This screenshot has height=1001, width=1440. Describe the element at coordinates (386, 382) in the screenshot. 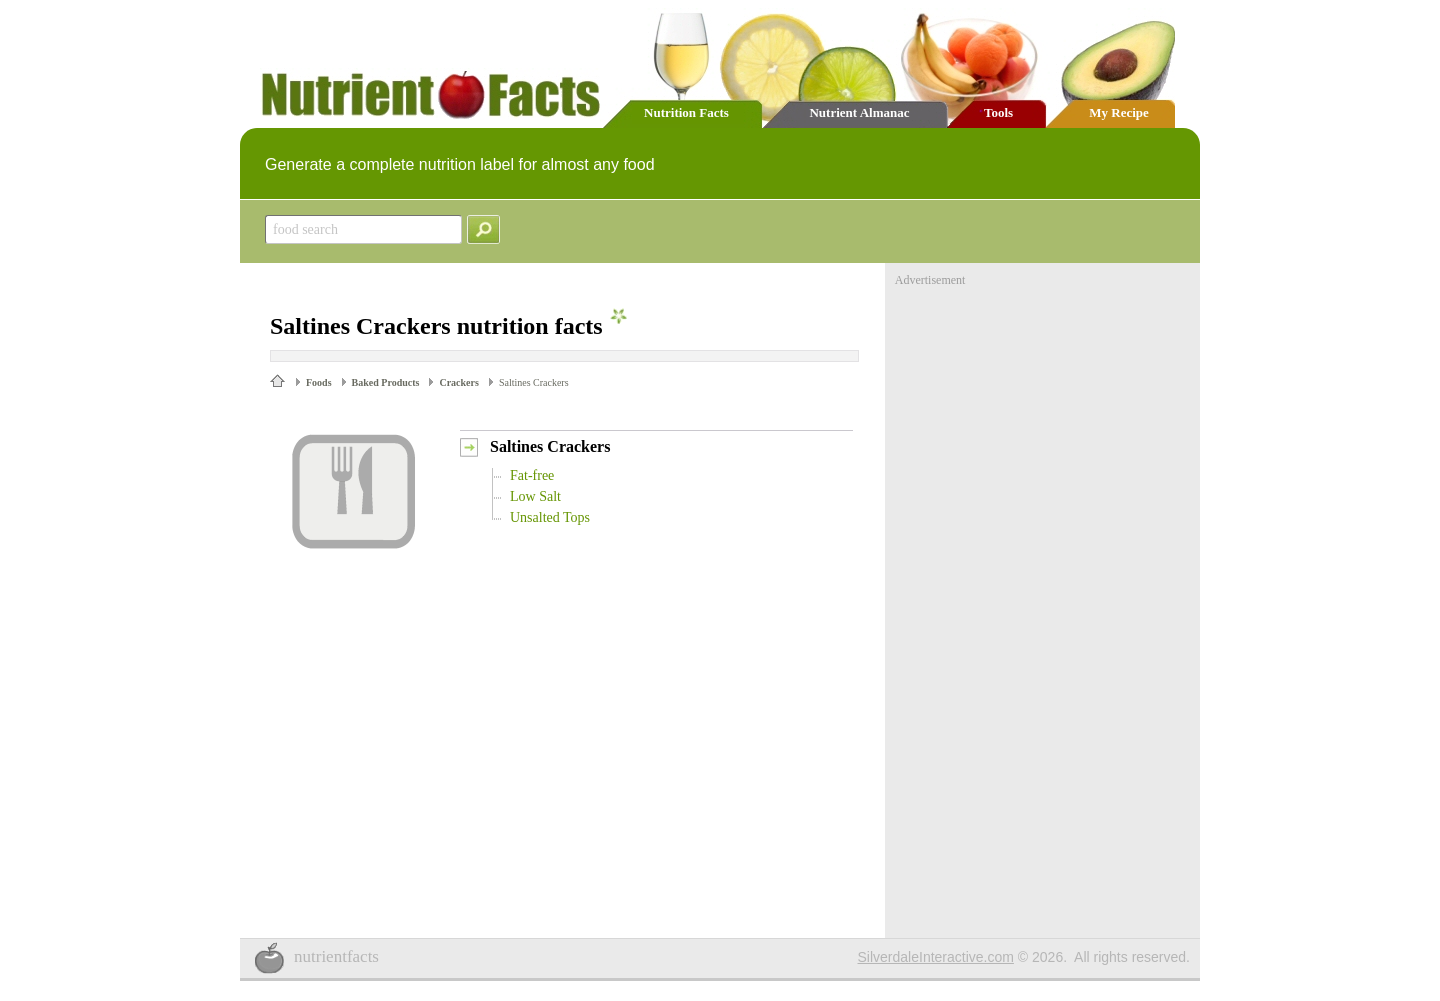

I see `Baked Products` at that location.